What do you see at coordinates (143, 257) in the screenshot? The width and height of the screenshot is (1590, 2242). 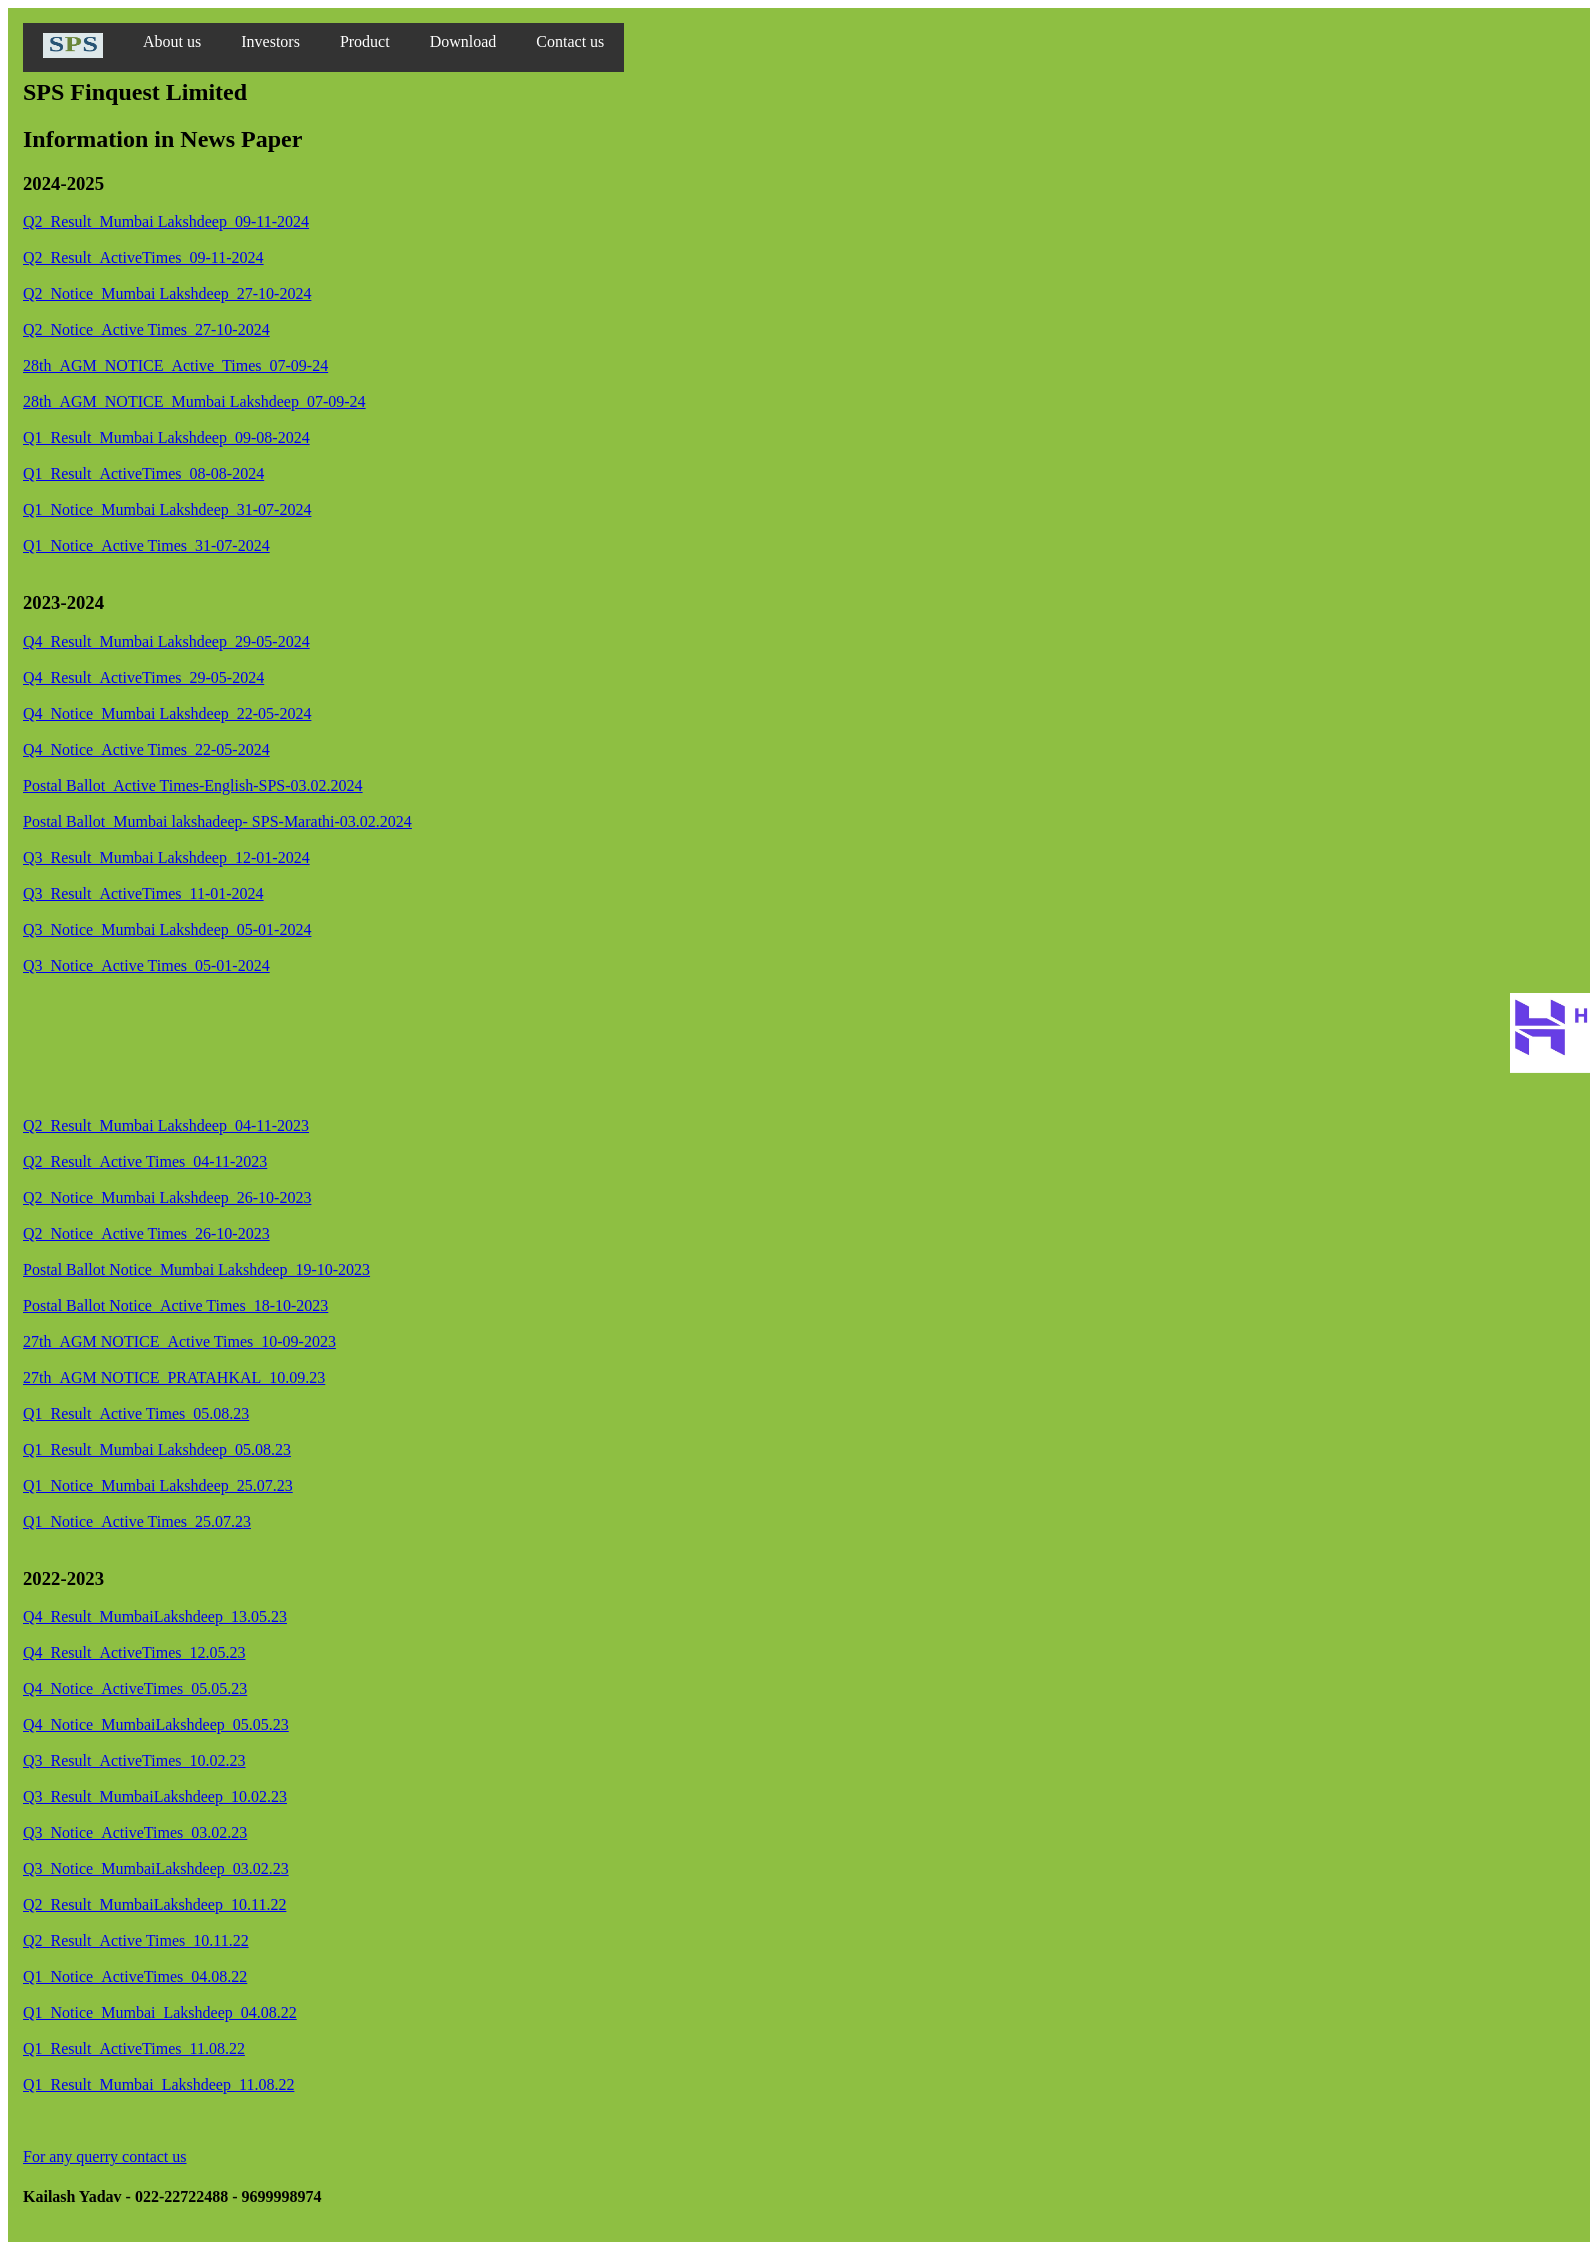 I see `Q2_Result_ActiveTimes_09-11-2024` at bounding box center [143, 257].